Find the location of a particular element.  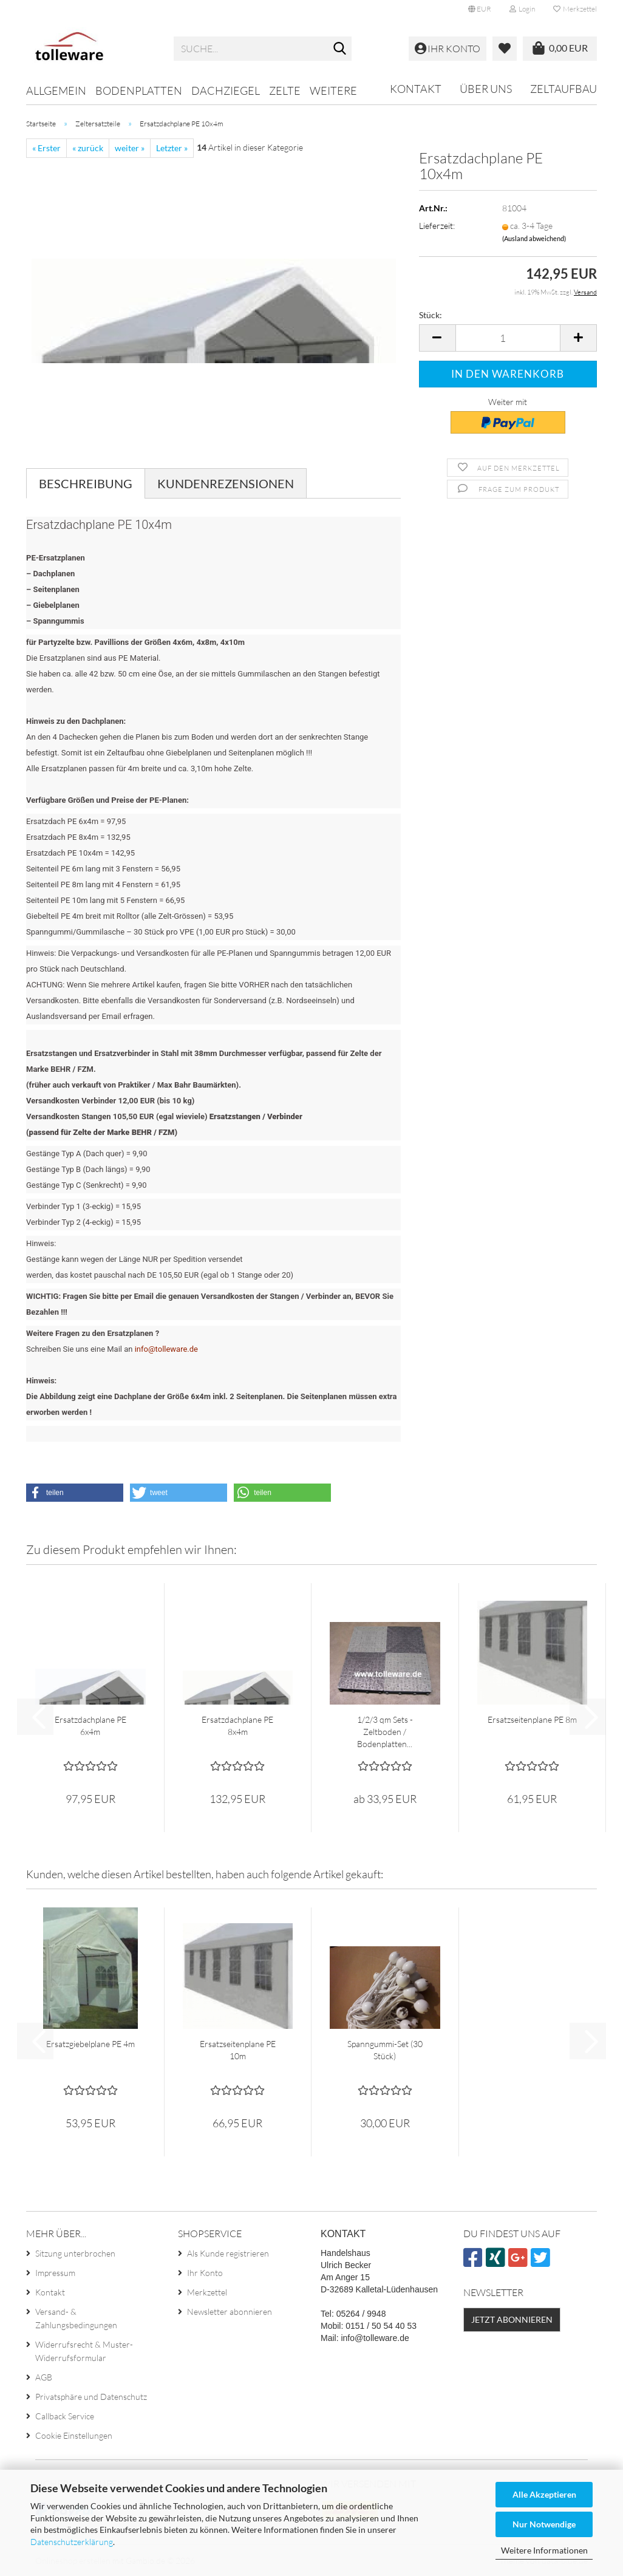

« zurück is located at coordinates (87, 148).